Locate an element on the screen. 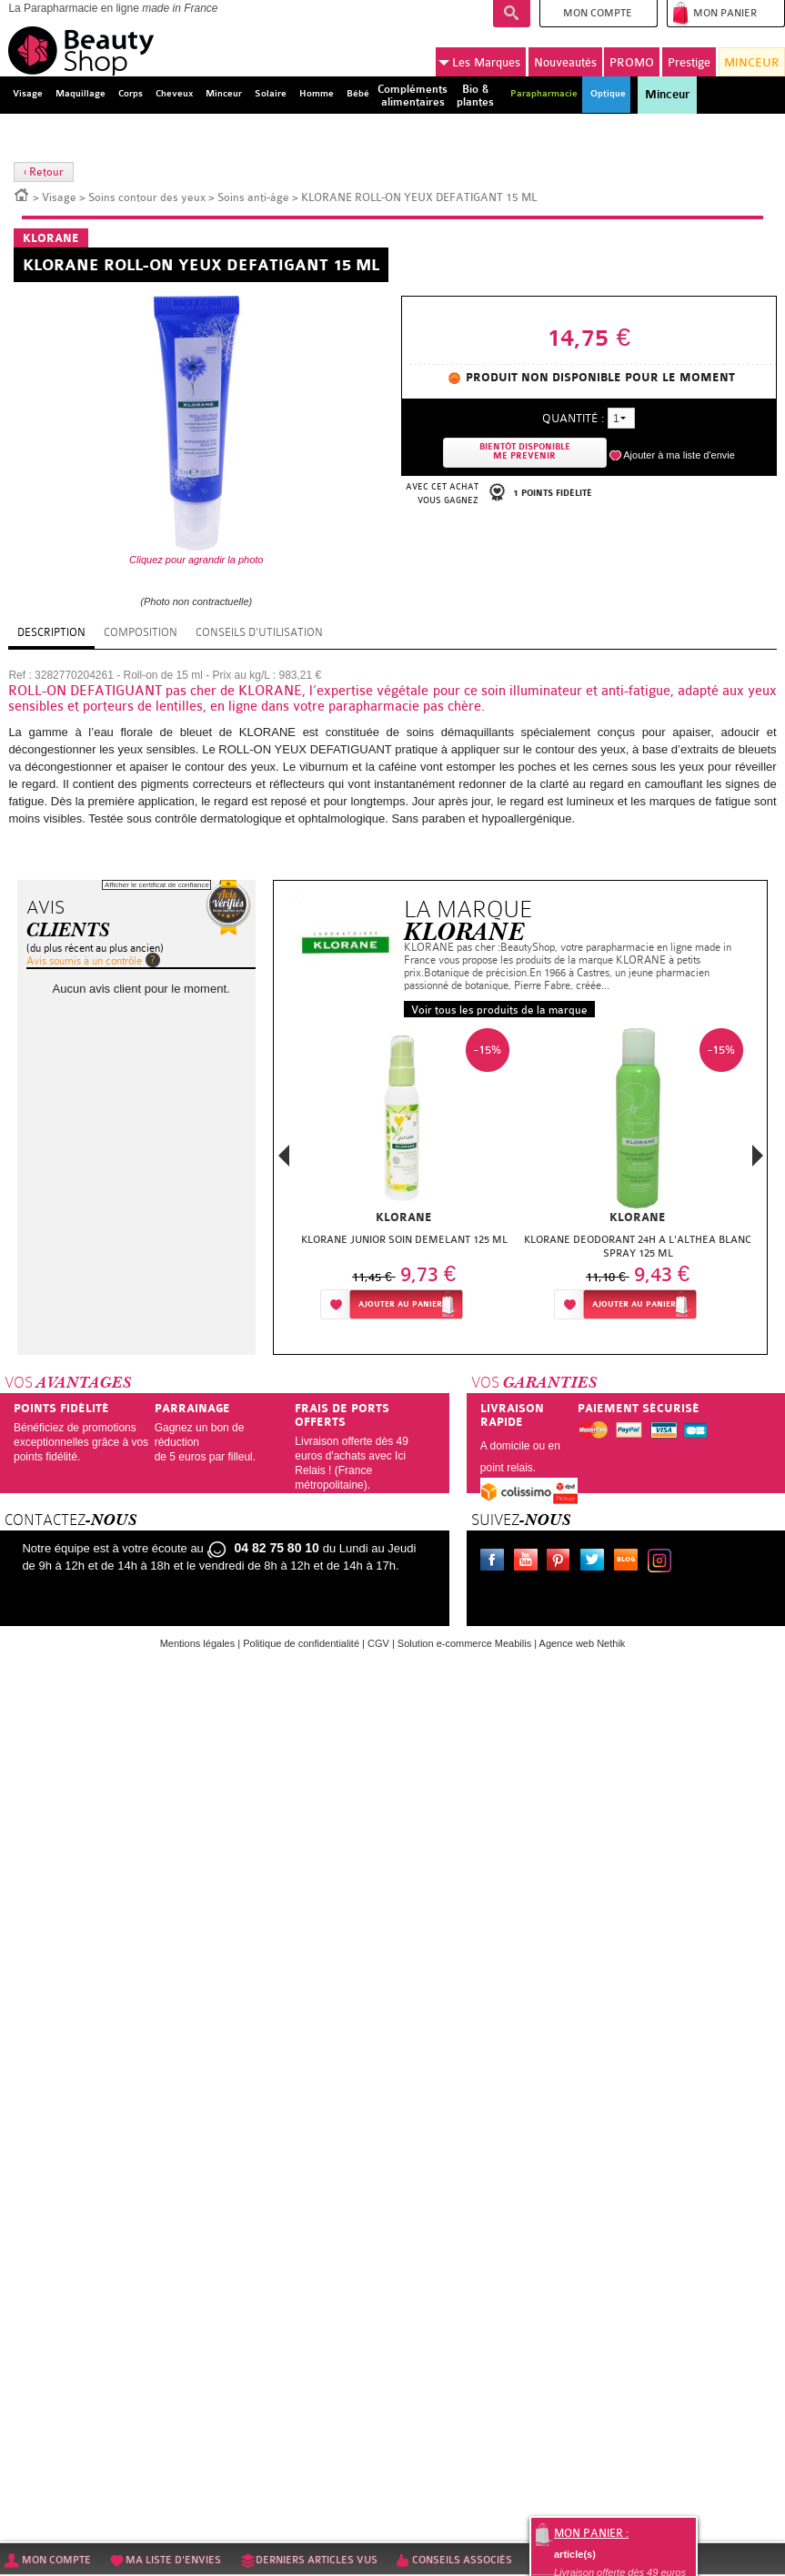 This screenshot has width=785, height=2576. Composition [tab] is located at coordinates (140, 632).